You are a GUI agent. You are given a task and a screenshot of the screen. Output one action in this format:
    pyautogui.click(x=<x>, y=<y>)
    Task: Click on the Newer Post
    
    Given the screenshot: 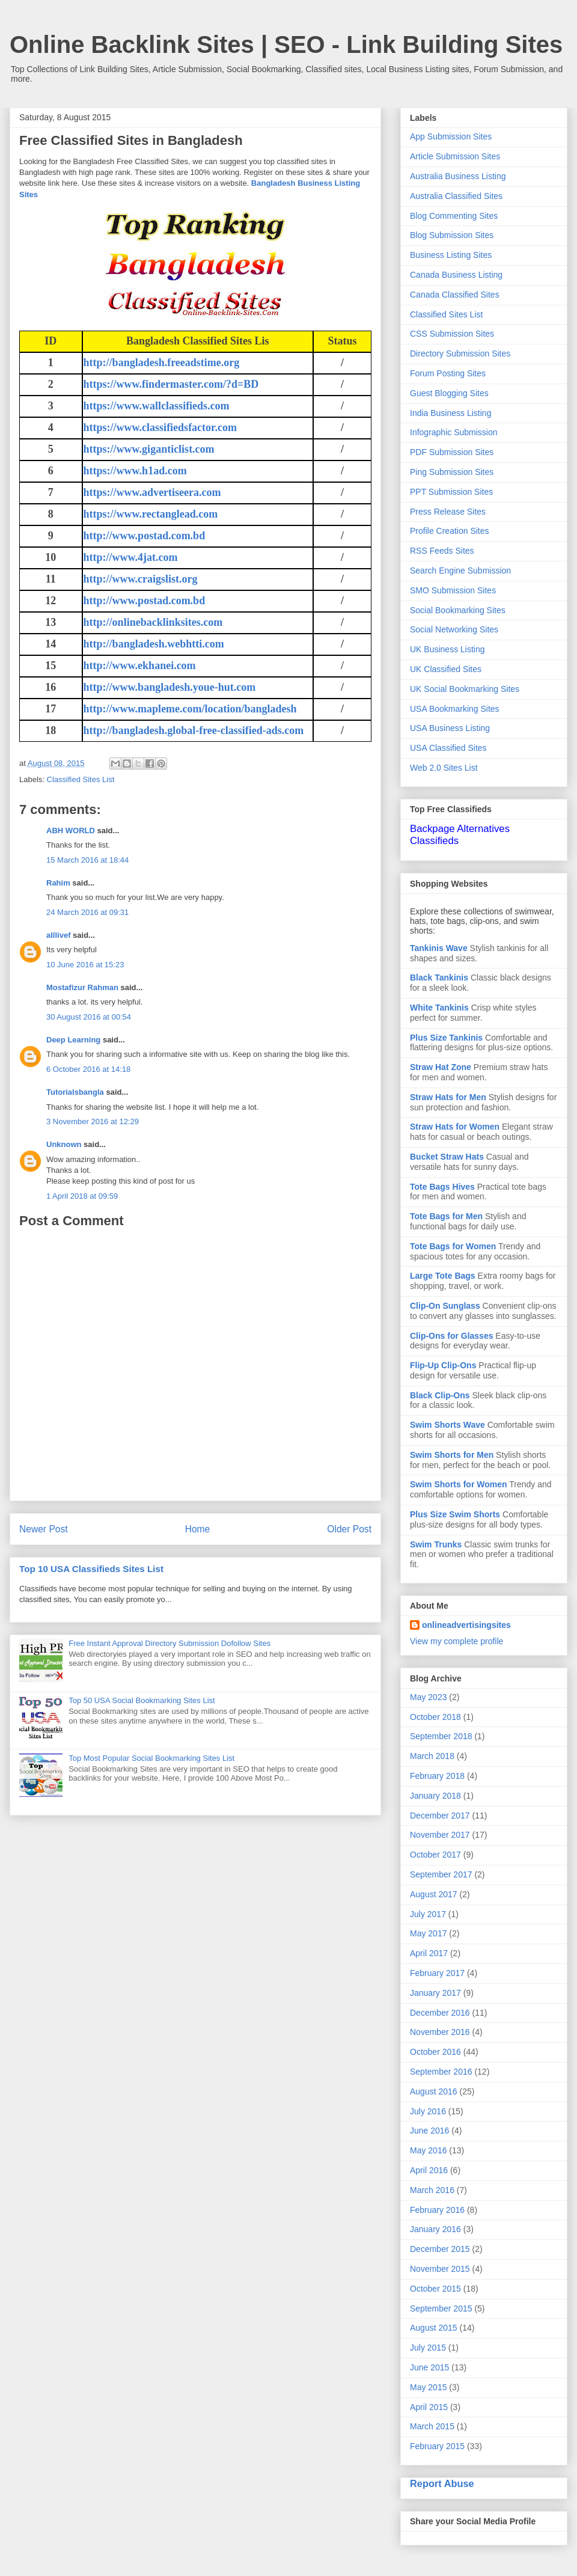 What is the action you would take?
    pyautogui.click(x=43, y=1529)
    